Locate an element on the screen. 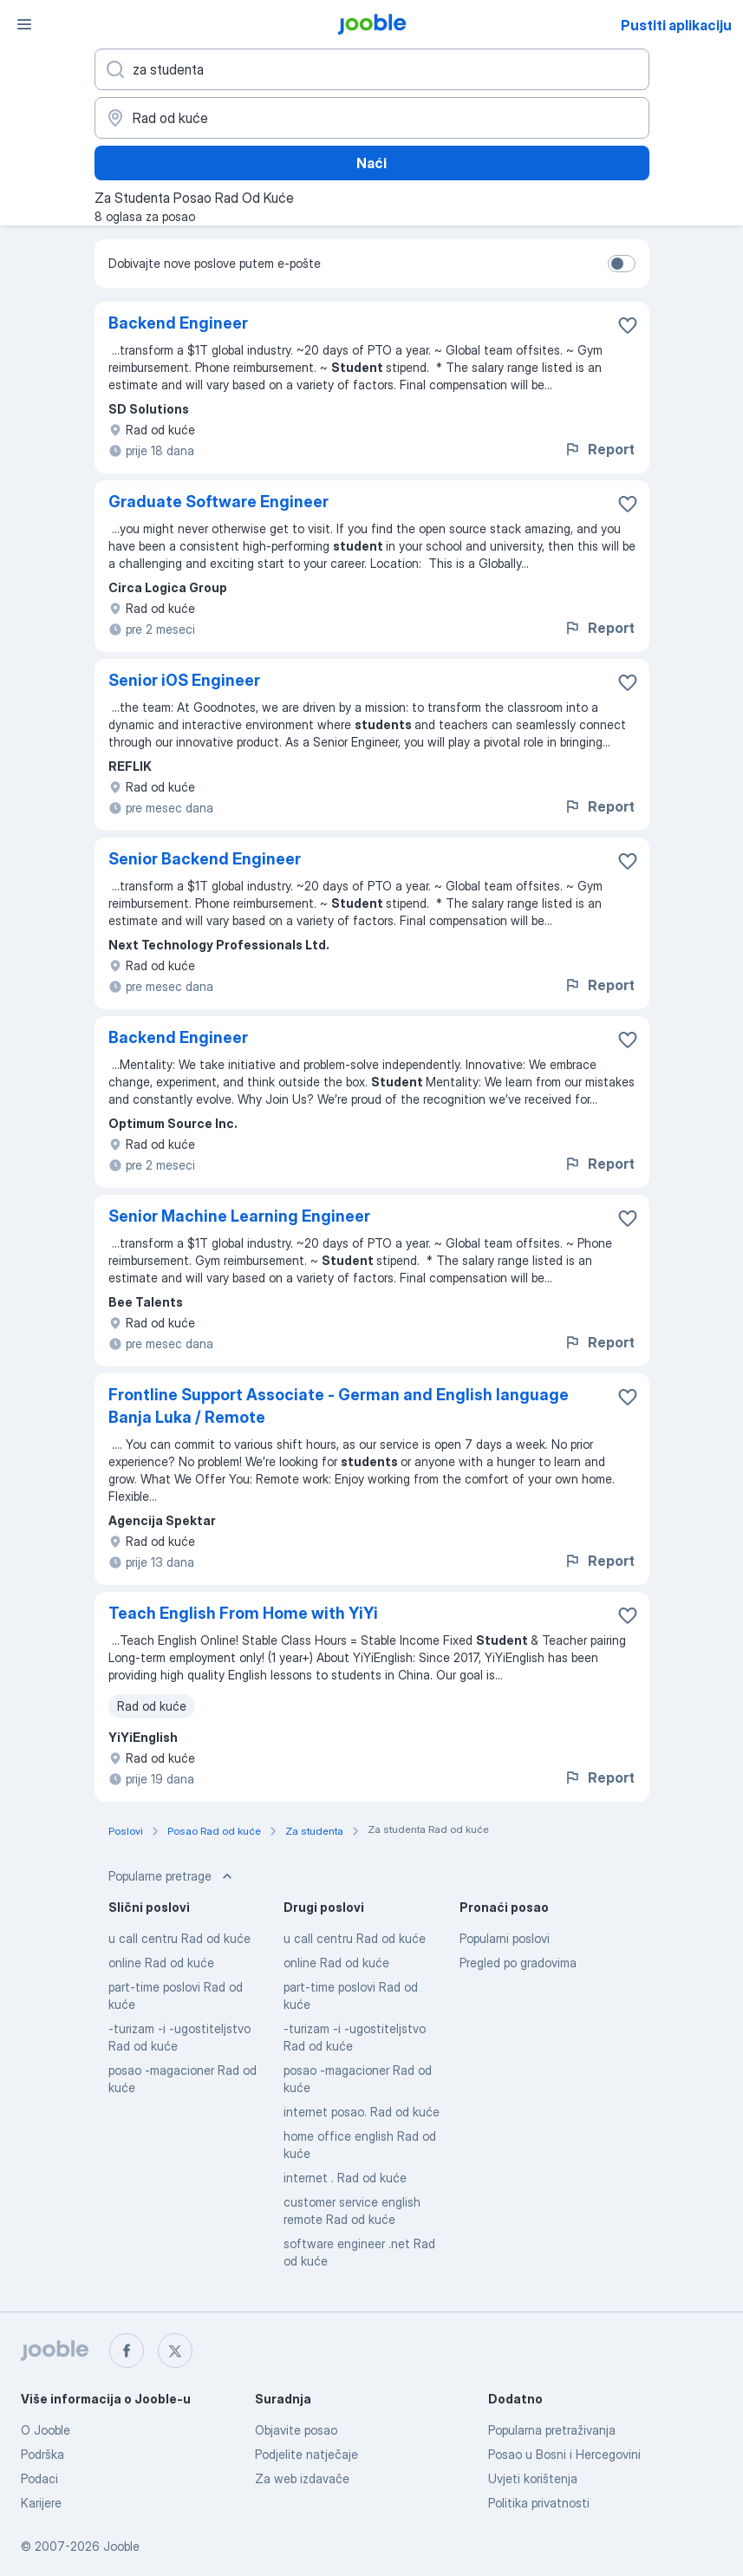 The height and width of the screenshot is (2576, 743). Podaci is located at coordinates (39, 2478).